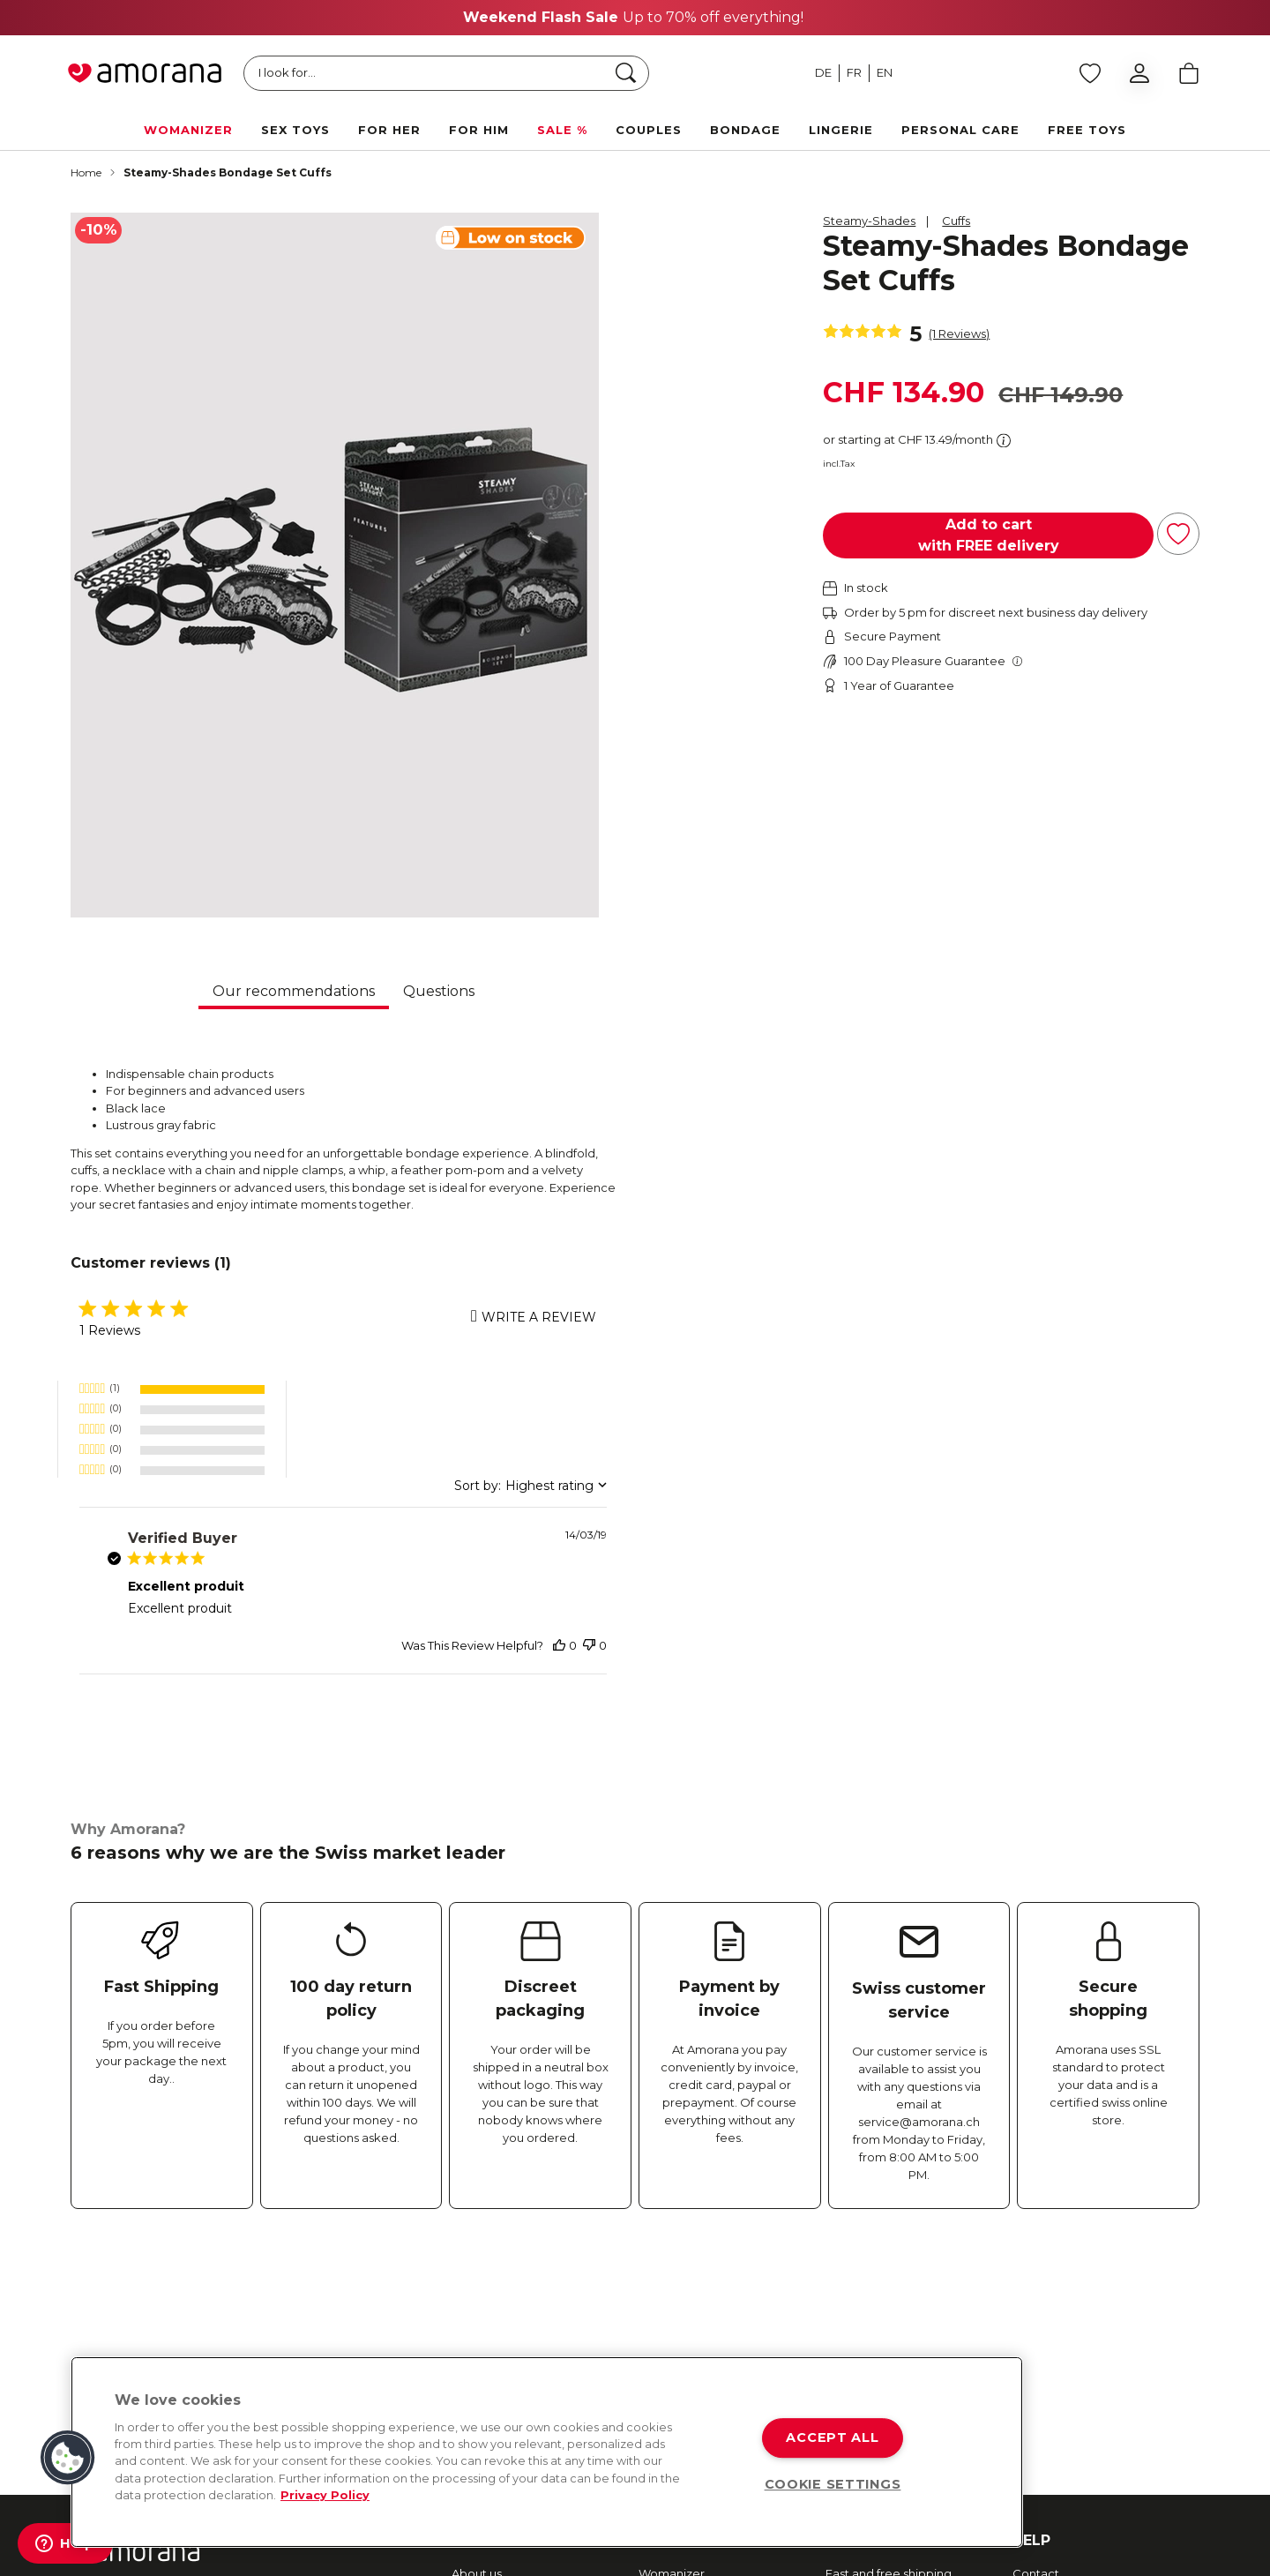 The height and width of the screenshot is (2576, 1270). I want to click on Happy Rabbit, so click(678, 2288).